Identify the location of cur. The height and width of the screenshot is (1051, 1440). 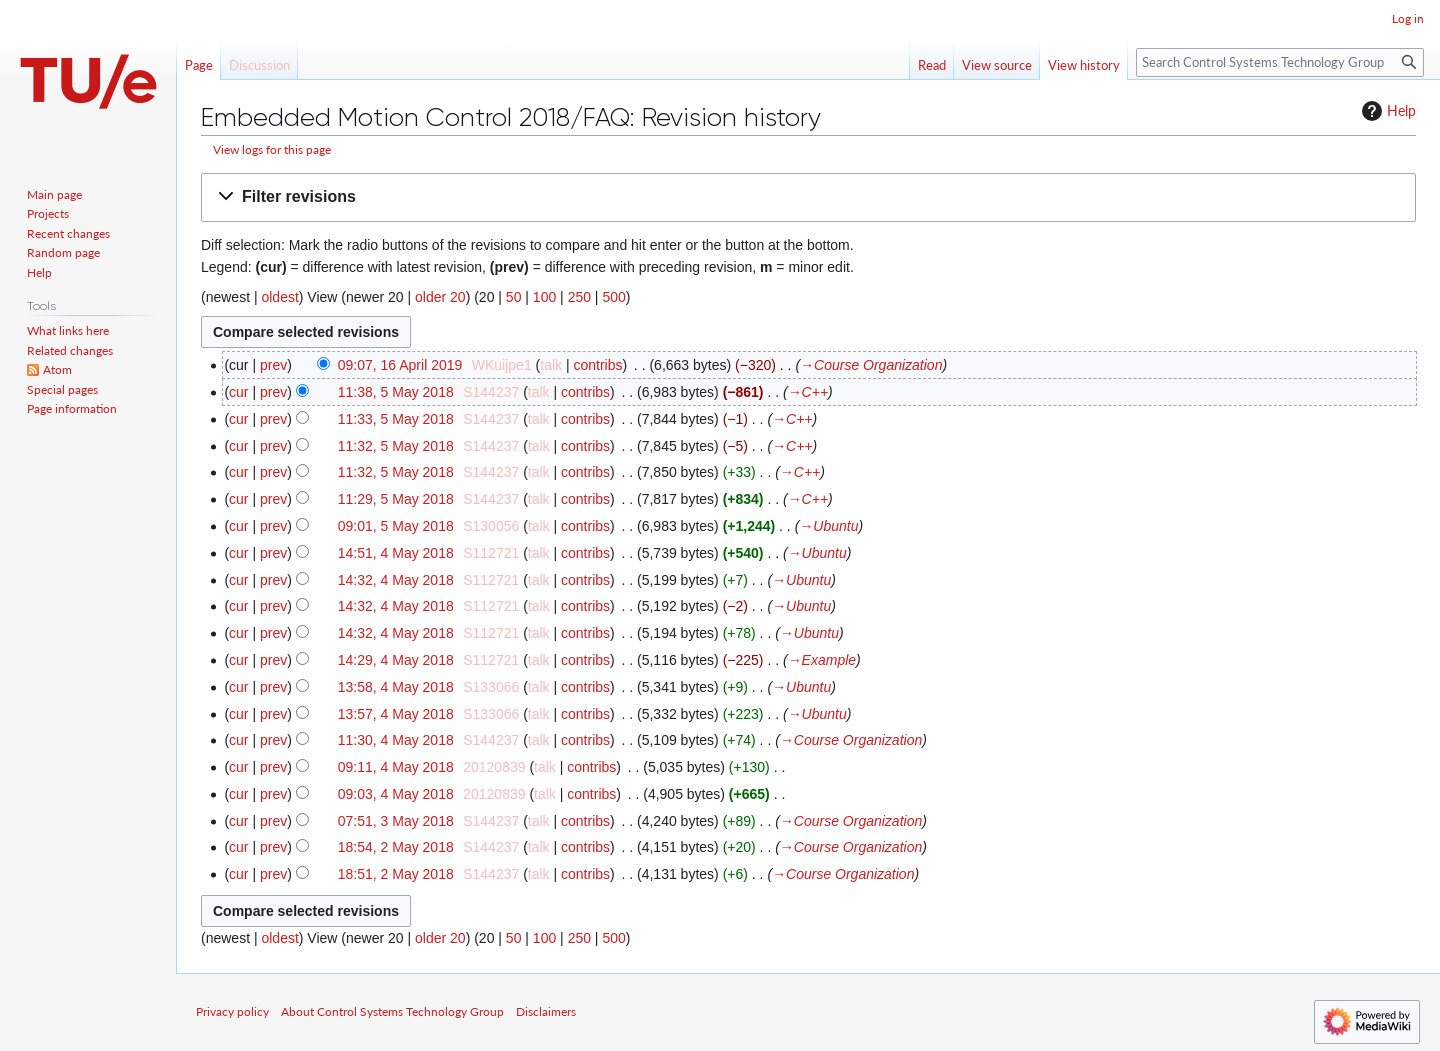
(238, 392).